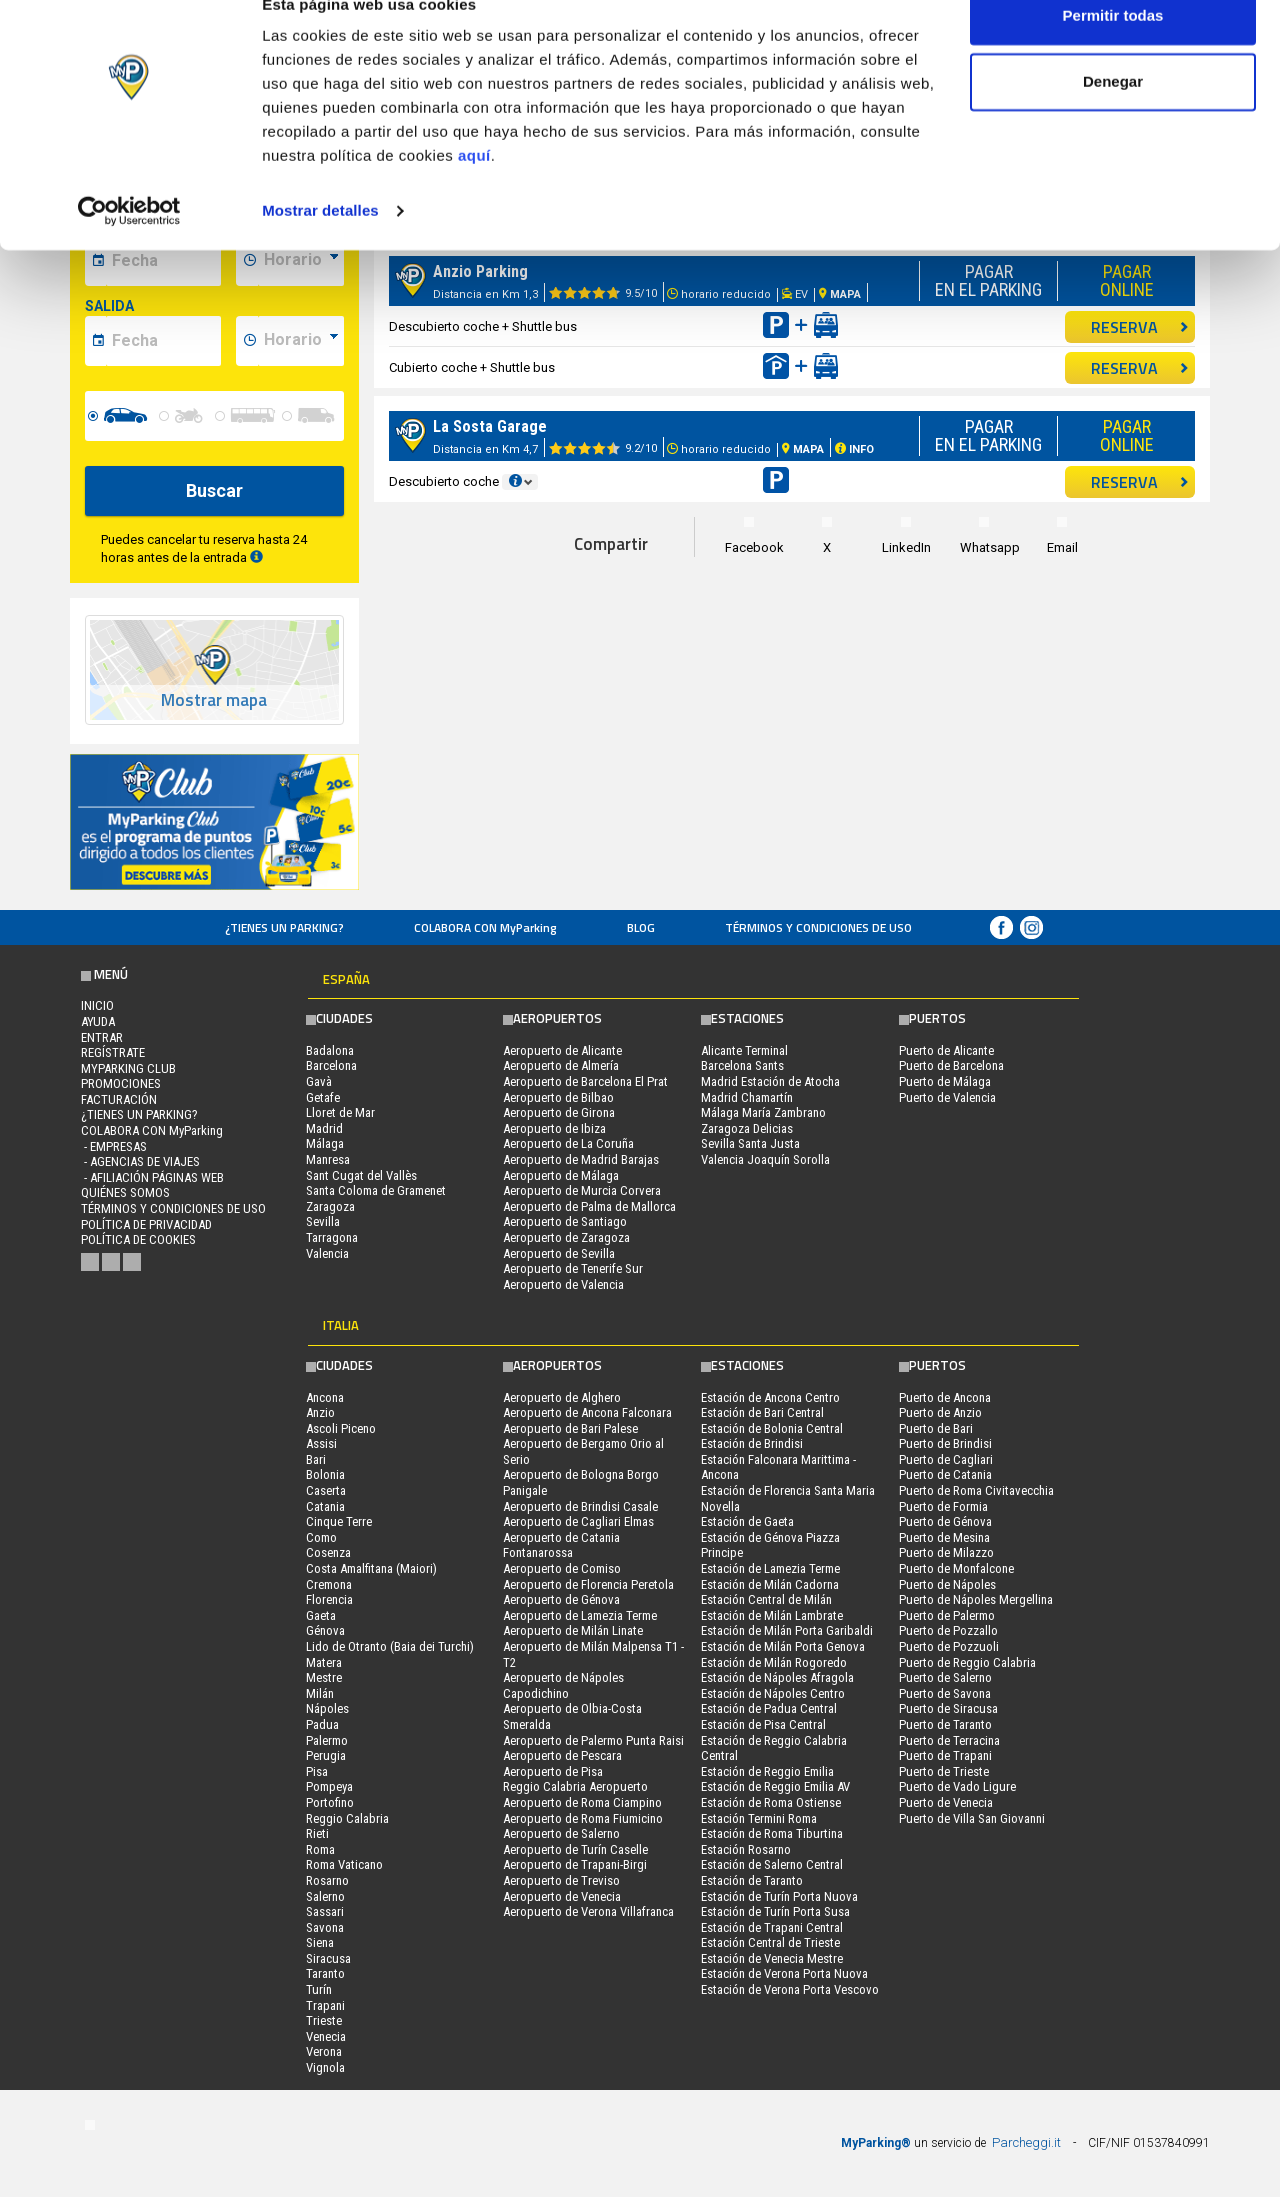 This screenshot has height=2197, width=1280. I want to click on Zaragoza Delicias, so click(747, 1128).